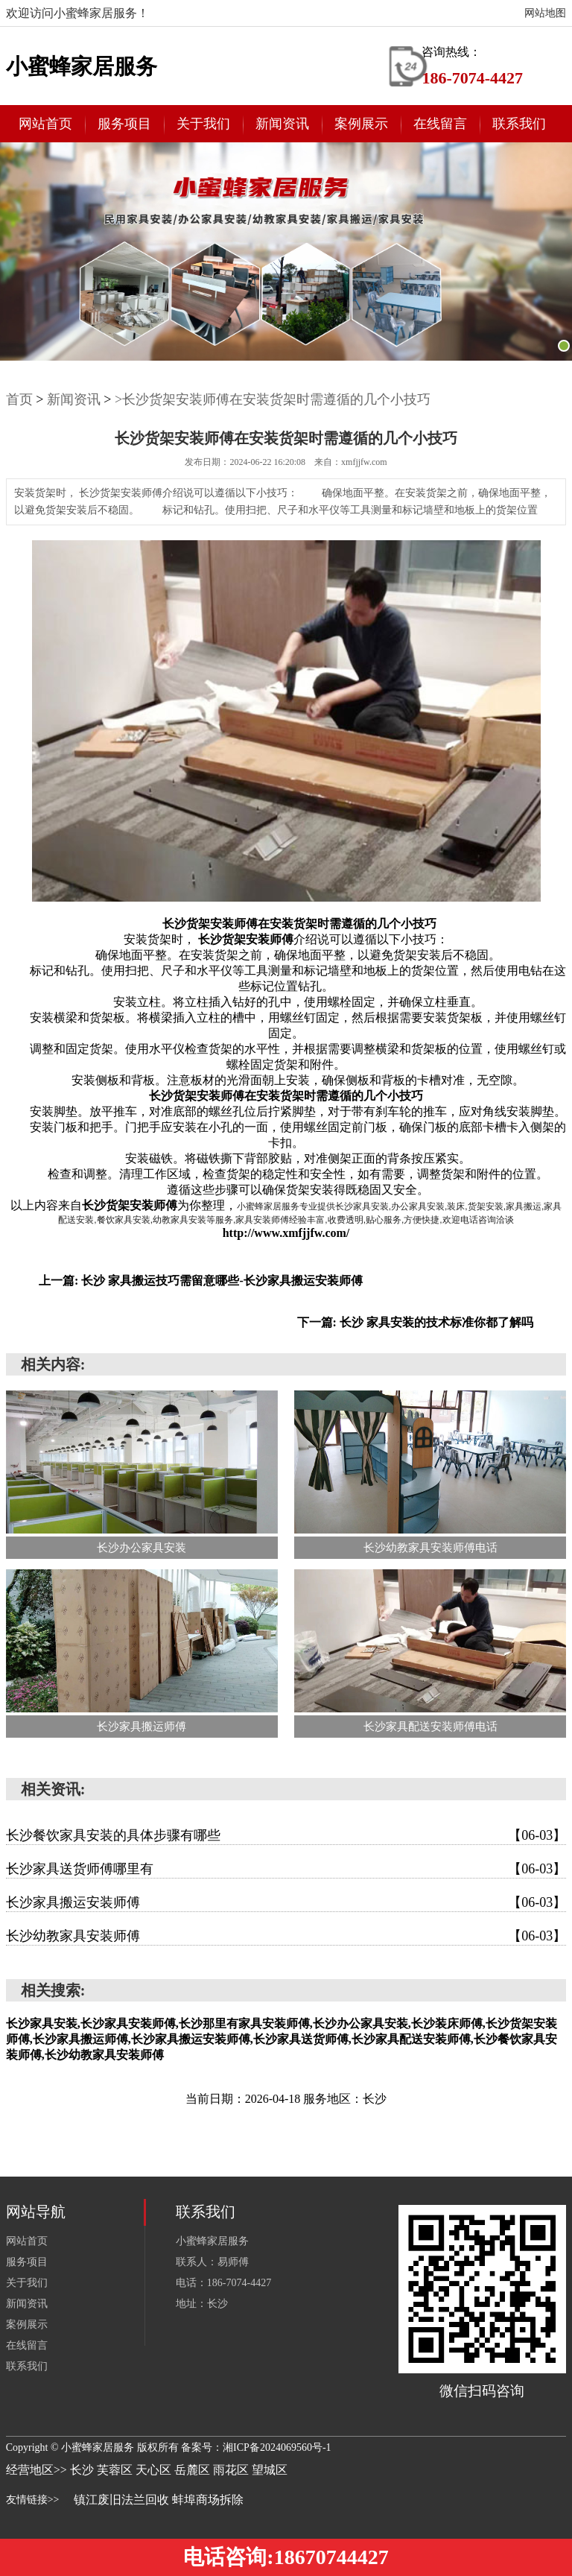 This screenshot has width=572, height=2576. What do you see at coordinates (519, 123) in the screenshot?
I see `联系我们` at bounding box center [519, 123].